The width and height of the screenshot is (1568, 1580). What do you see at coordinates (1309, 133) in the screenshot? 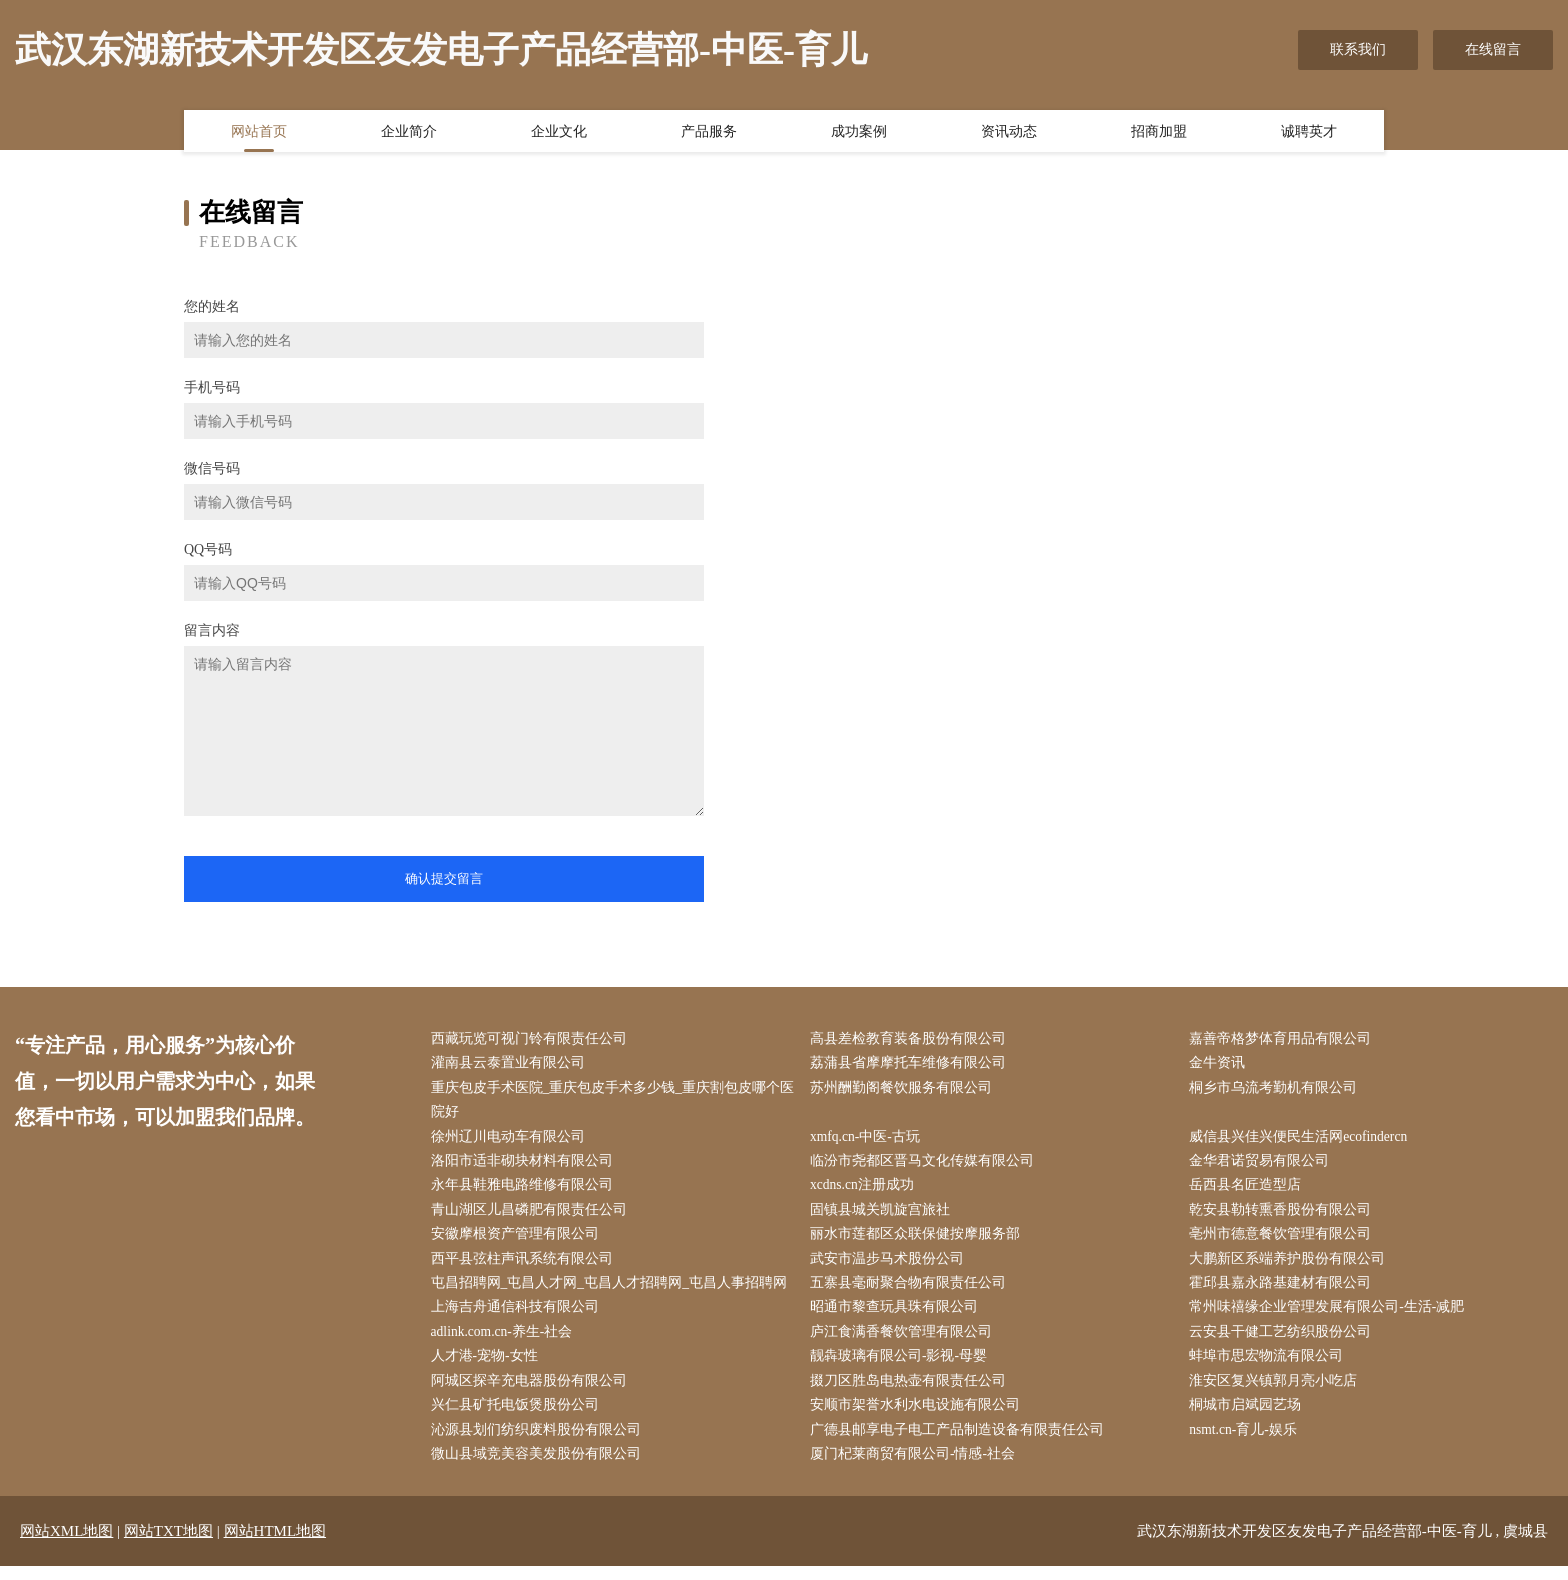
I see `诚聘英才` at bounding box center [1309, 133].